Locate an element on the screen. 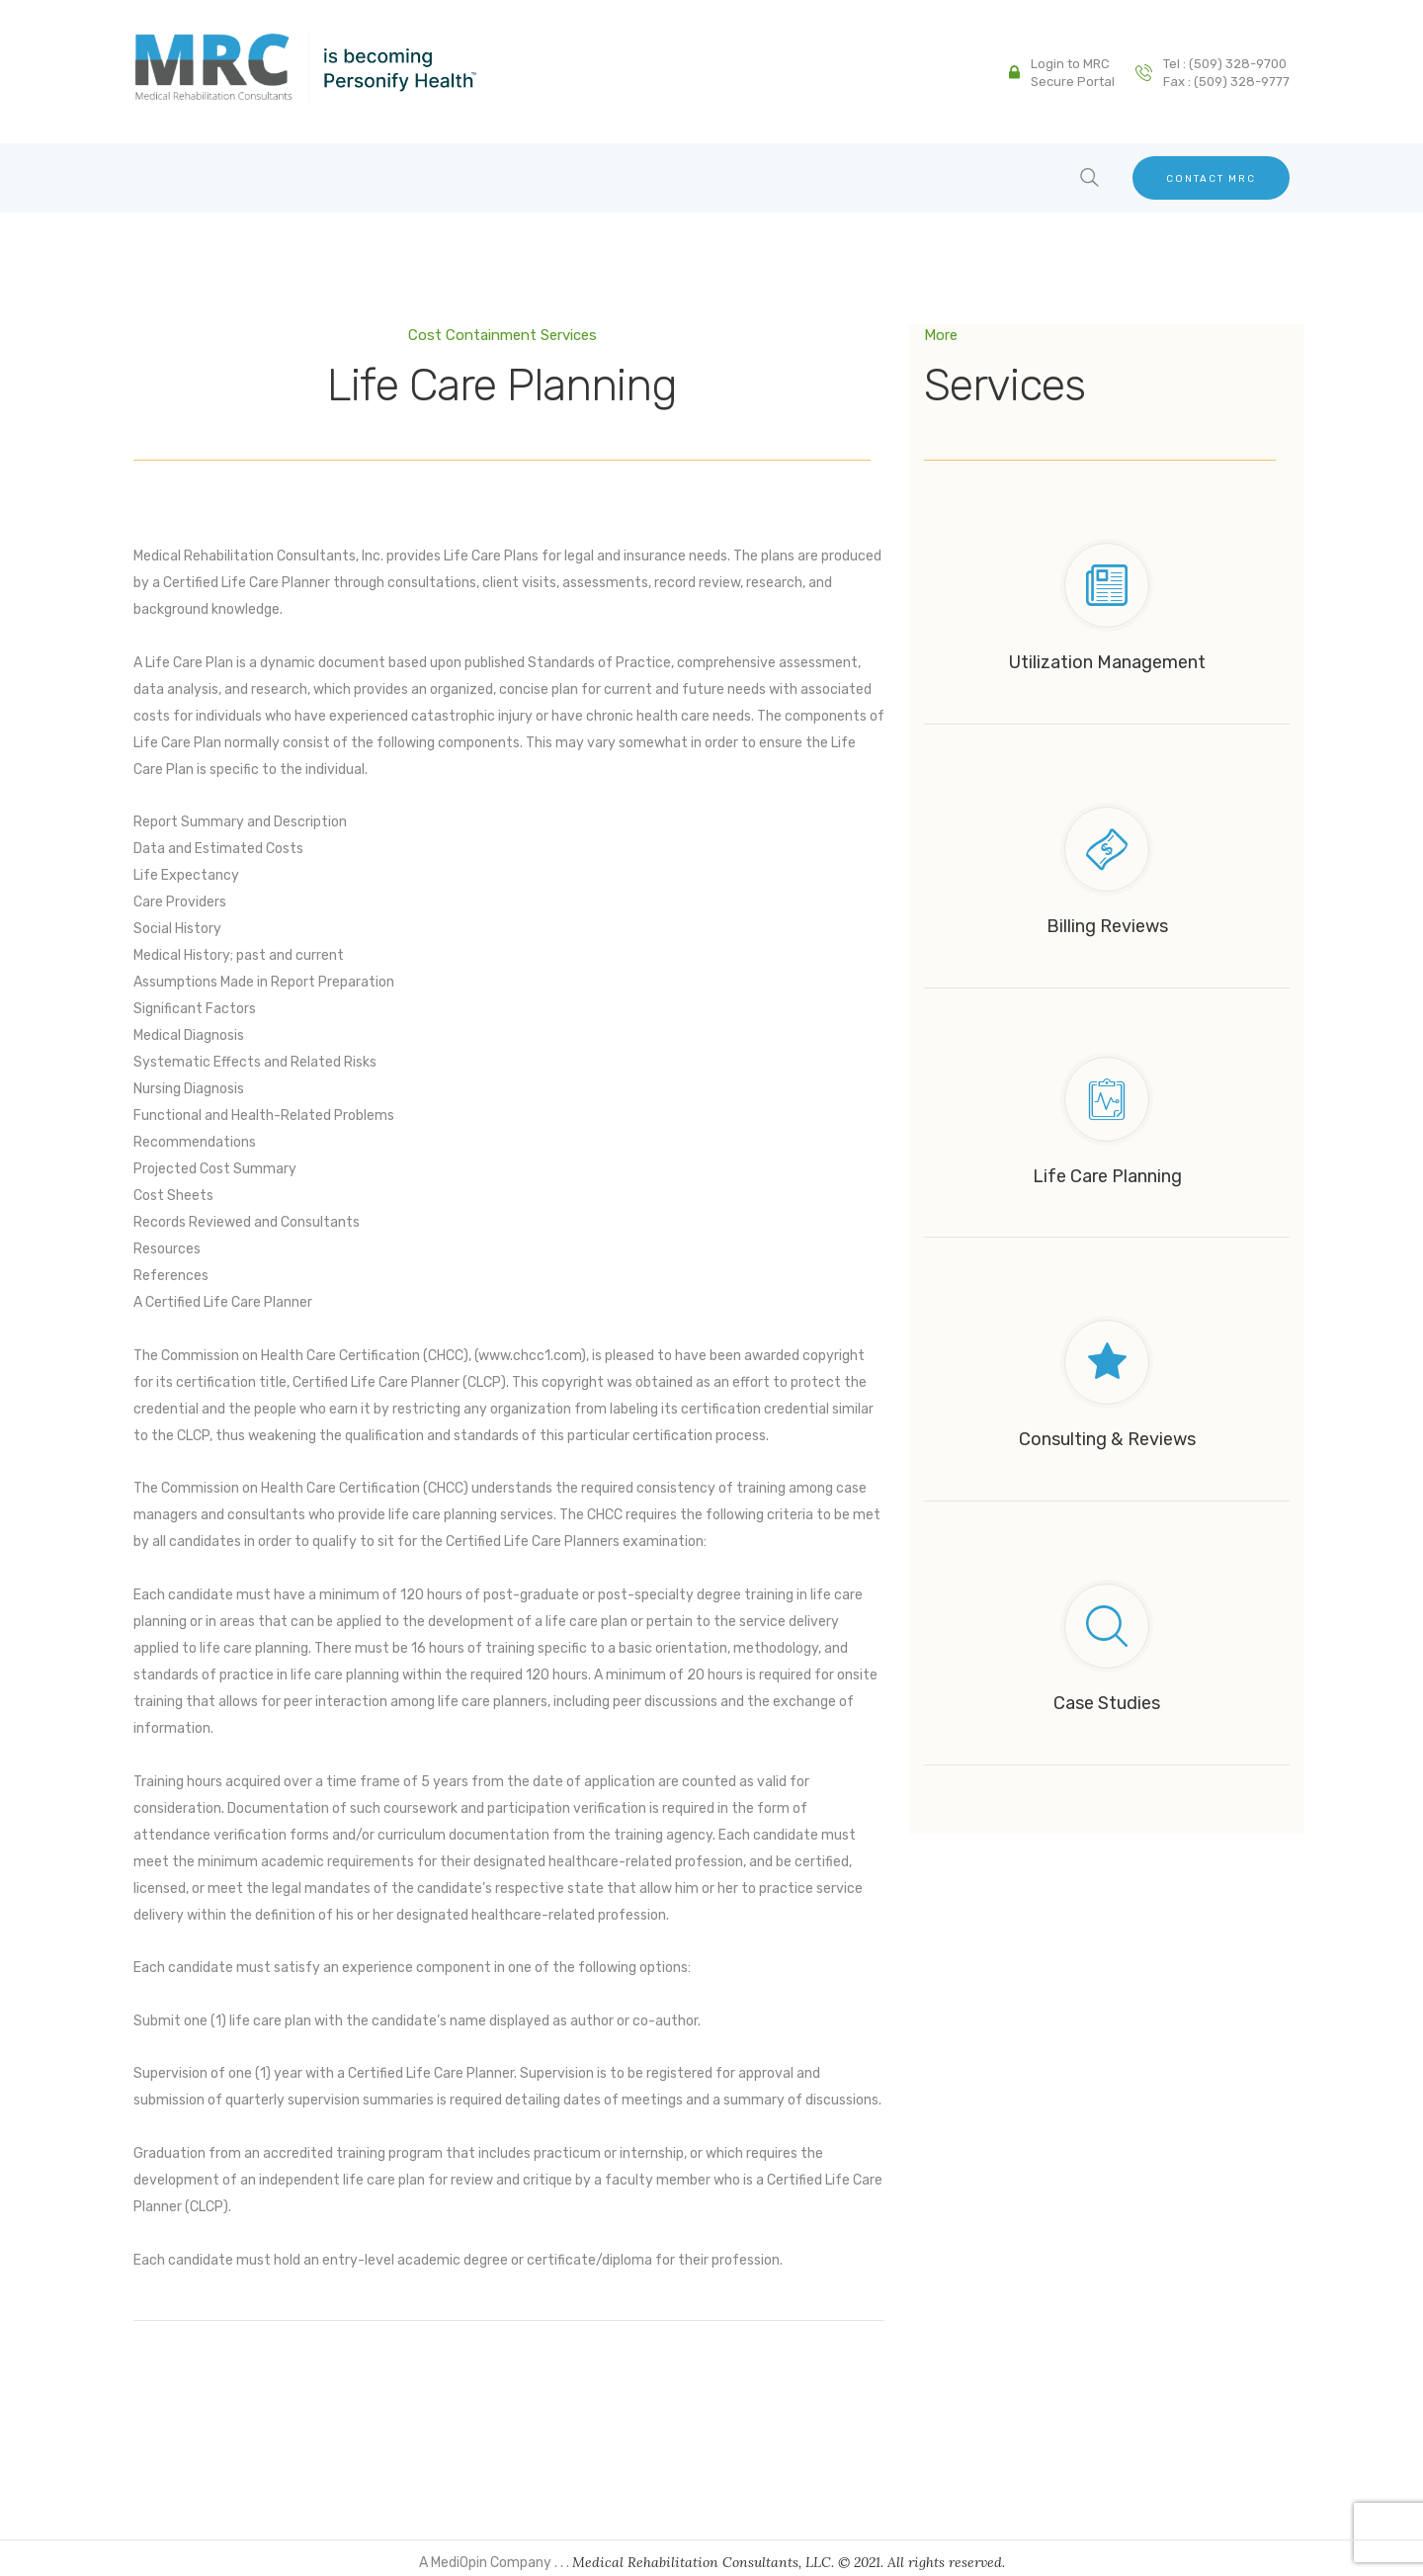 The height and width of the screenshot is (2576, 1423). A MediOpin Company is located at coordinates (486, 2562).